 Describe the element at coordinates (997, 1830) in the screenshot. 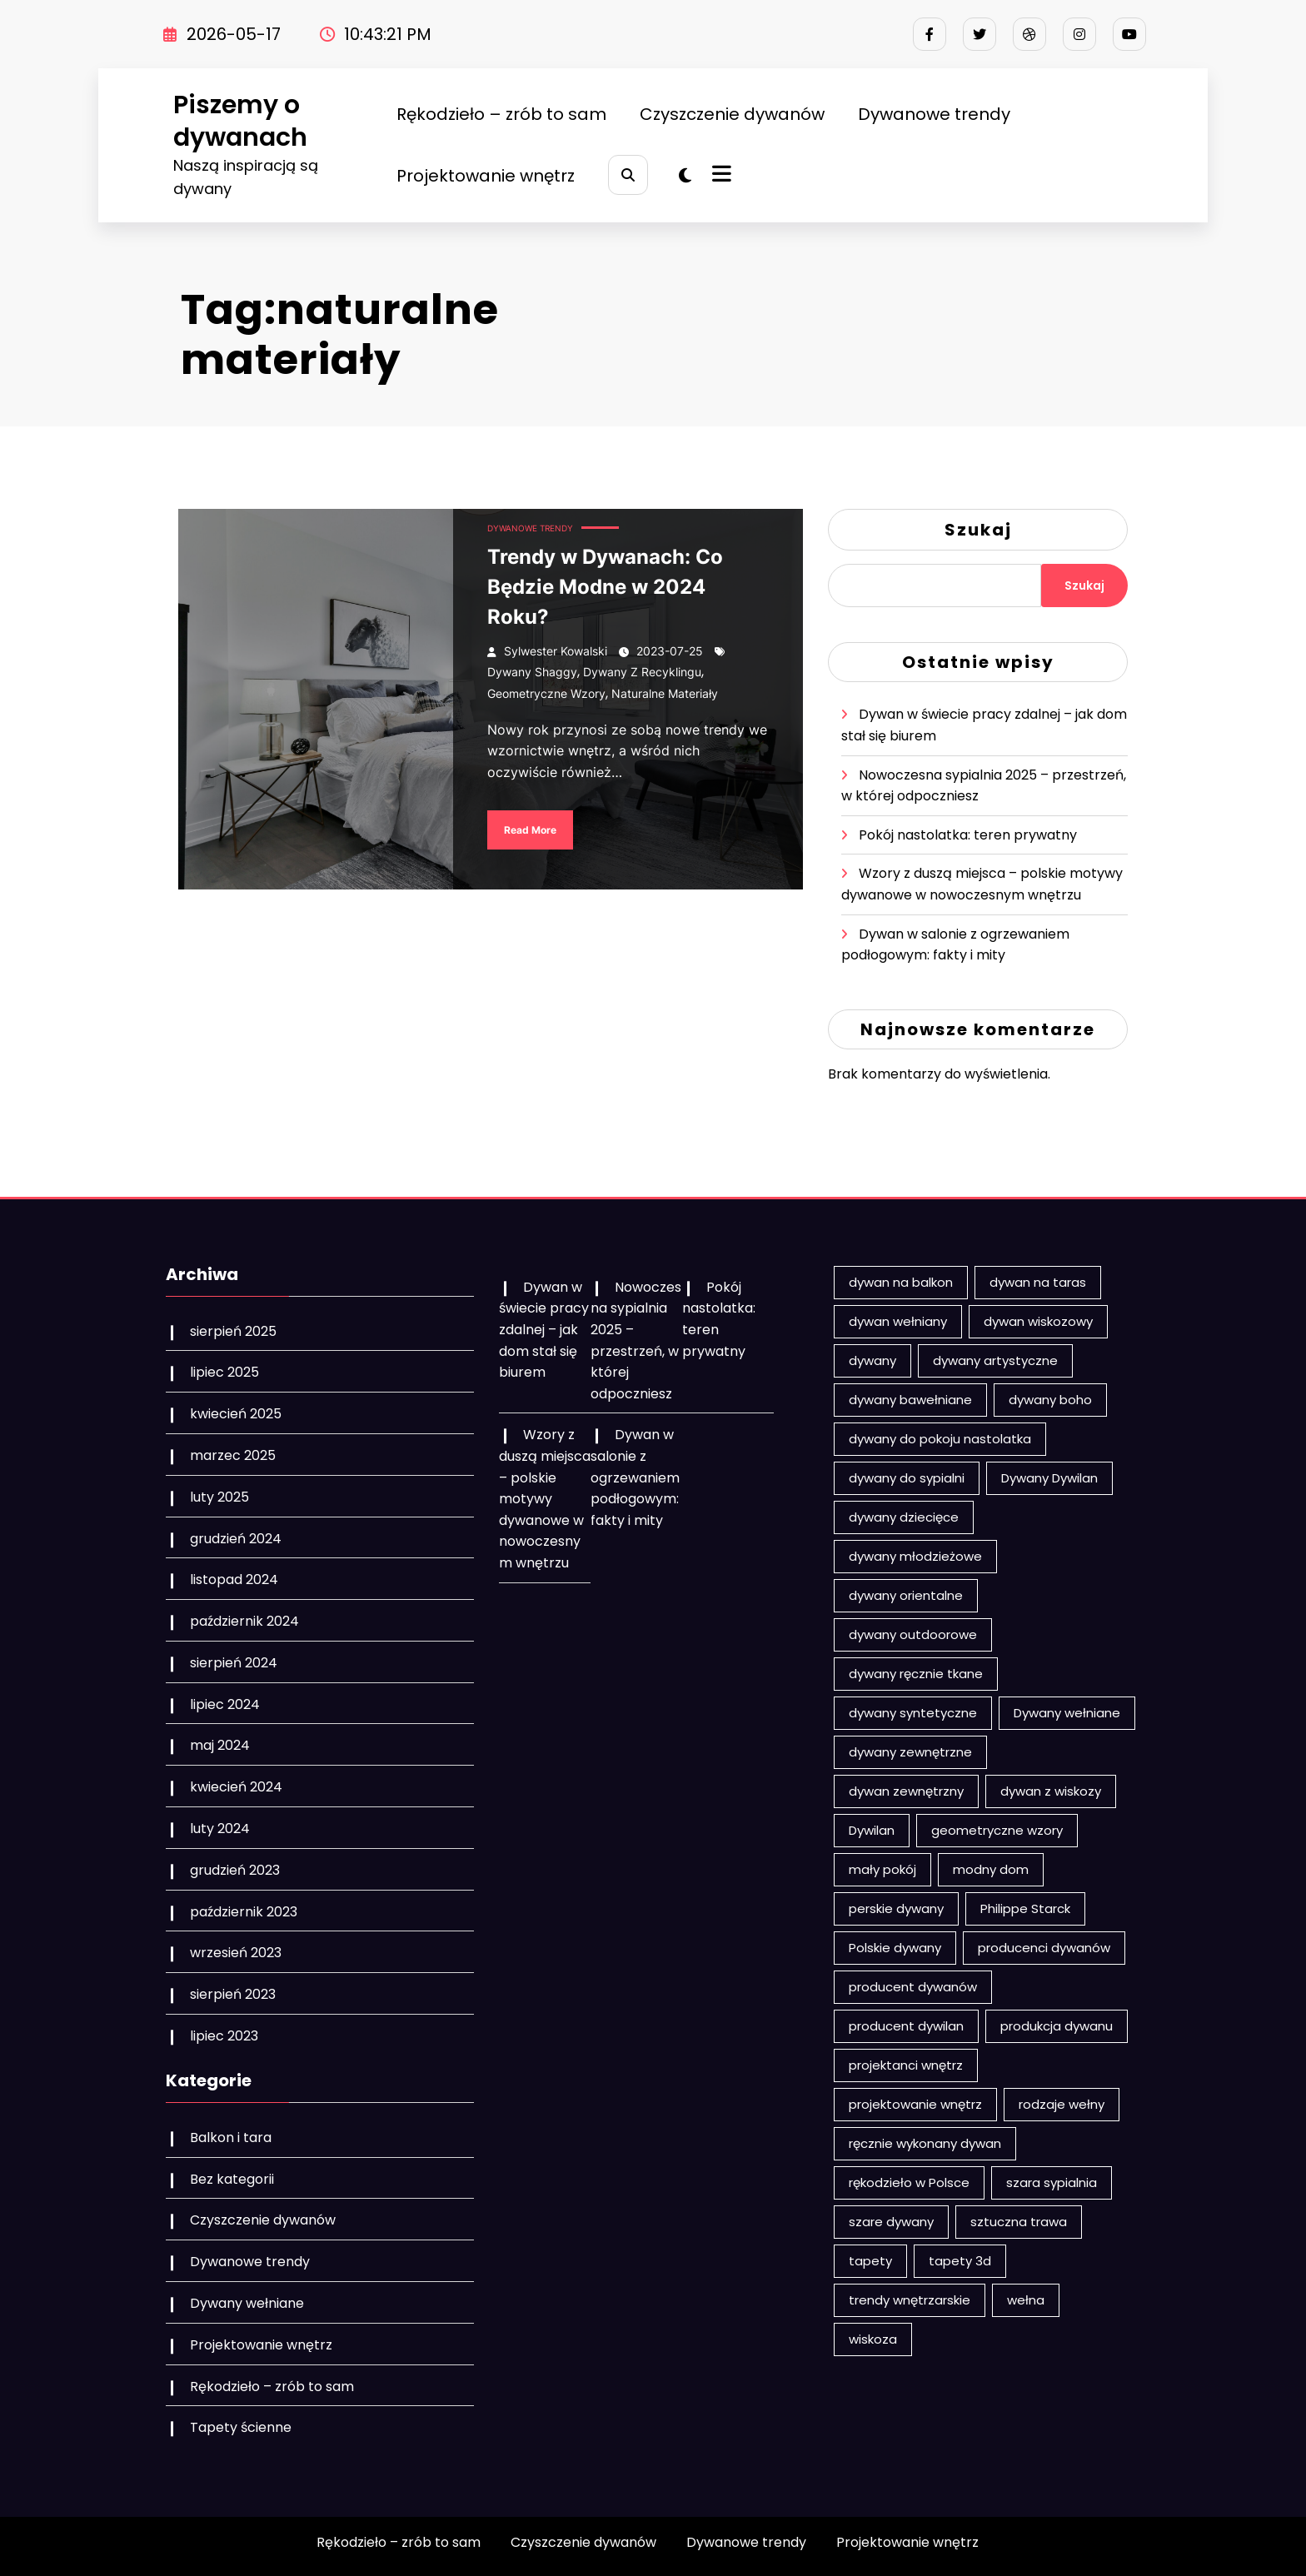

I see `geometryczne wzory [geometryczne wzory (2 elementy)]` at that location.